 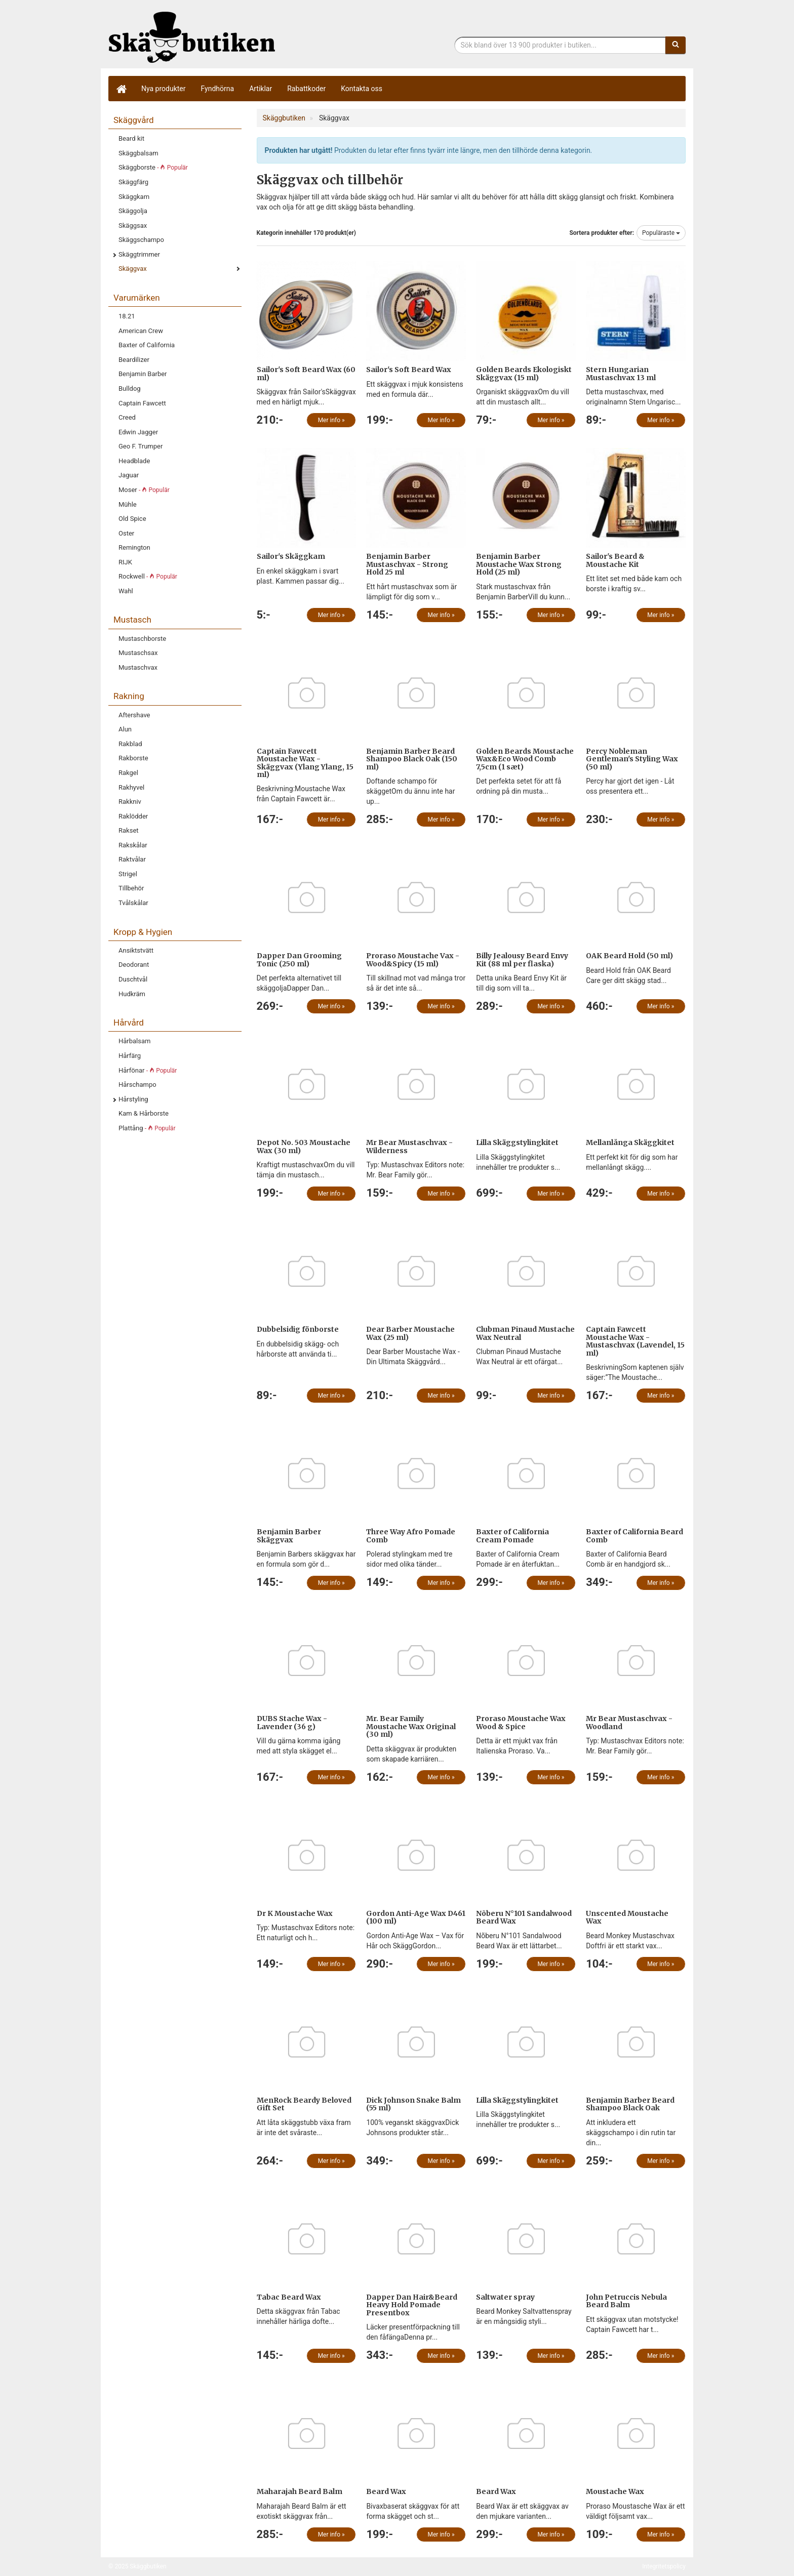 I want to click on Hårschampo, so click(x=137, y=1084).